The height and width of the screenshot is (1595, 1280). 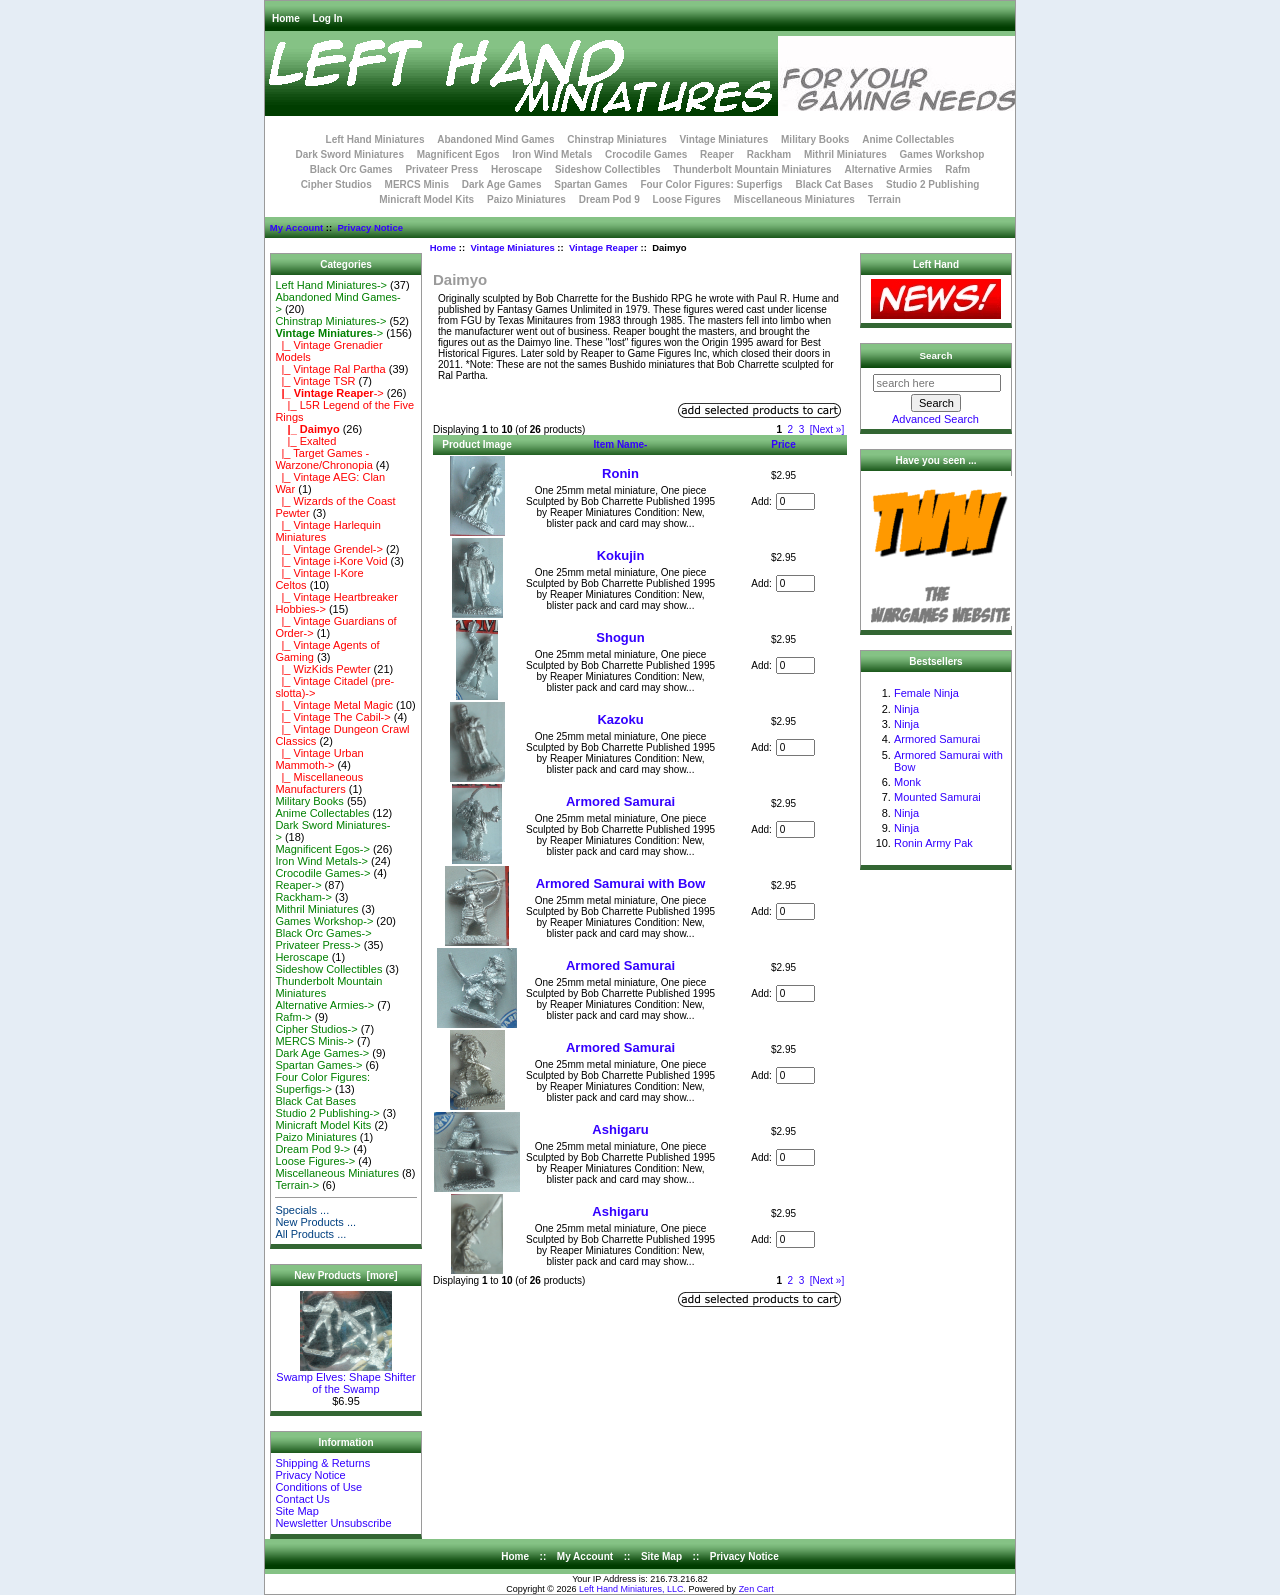 What do you see at coordinates (621, 555) in the screenshot?
I see `Kokujin` at bounding box center [621, 555].